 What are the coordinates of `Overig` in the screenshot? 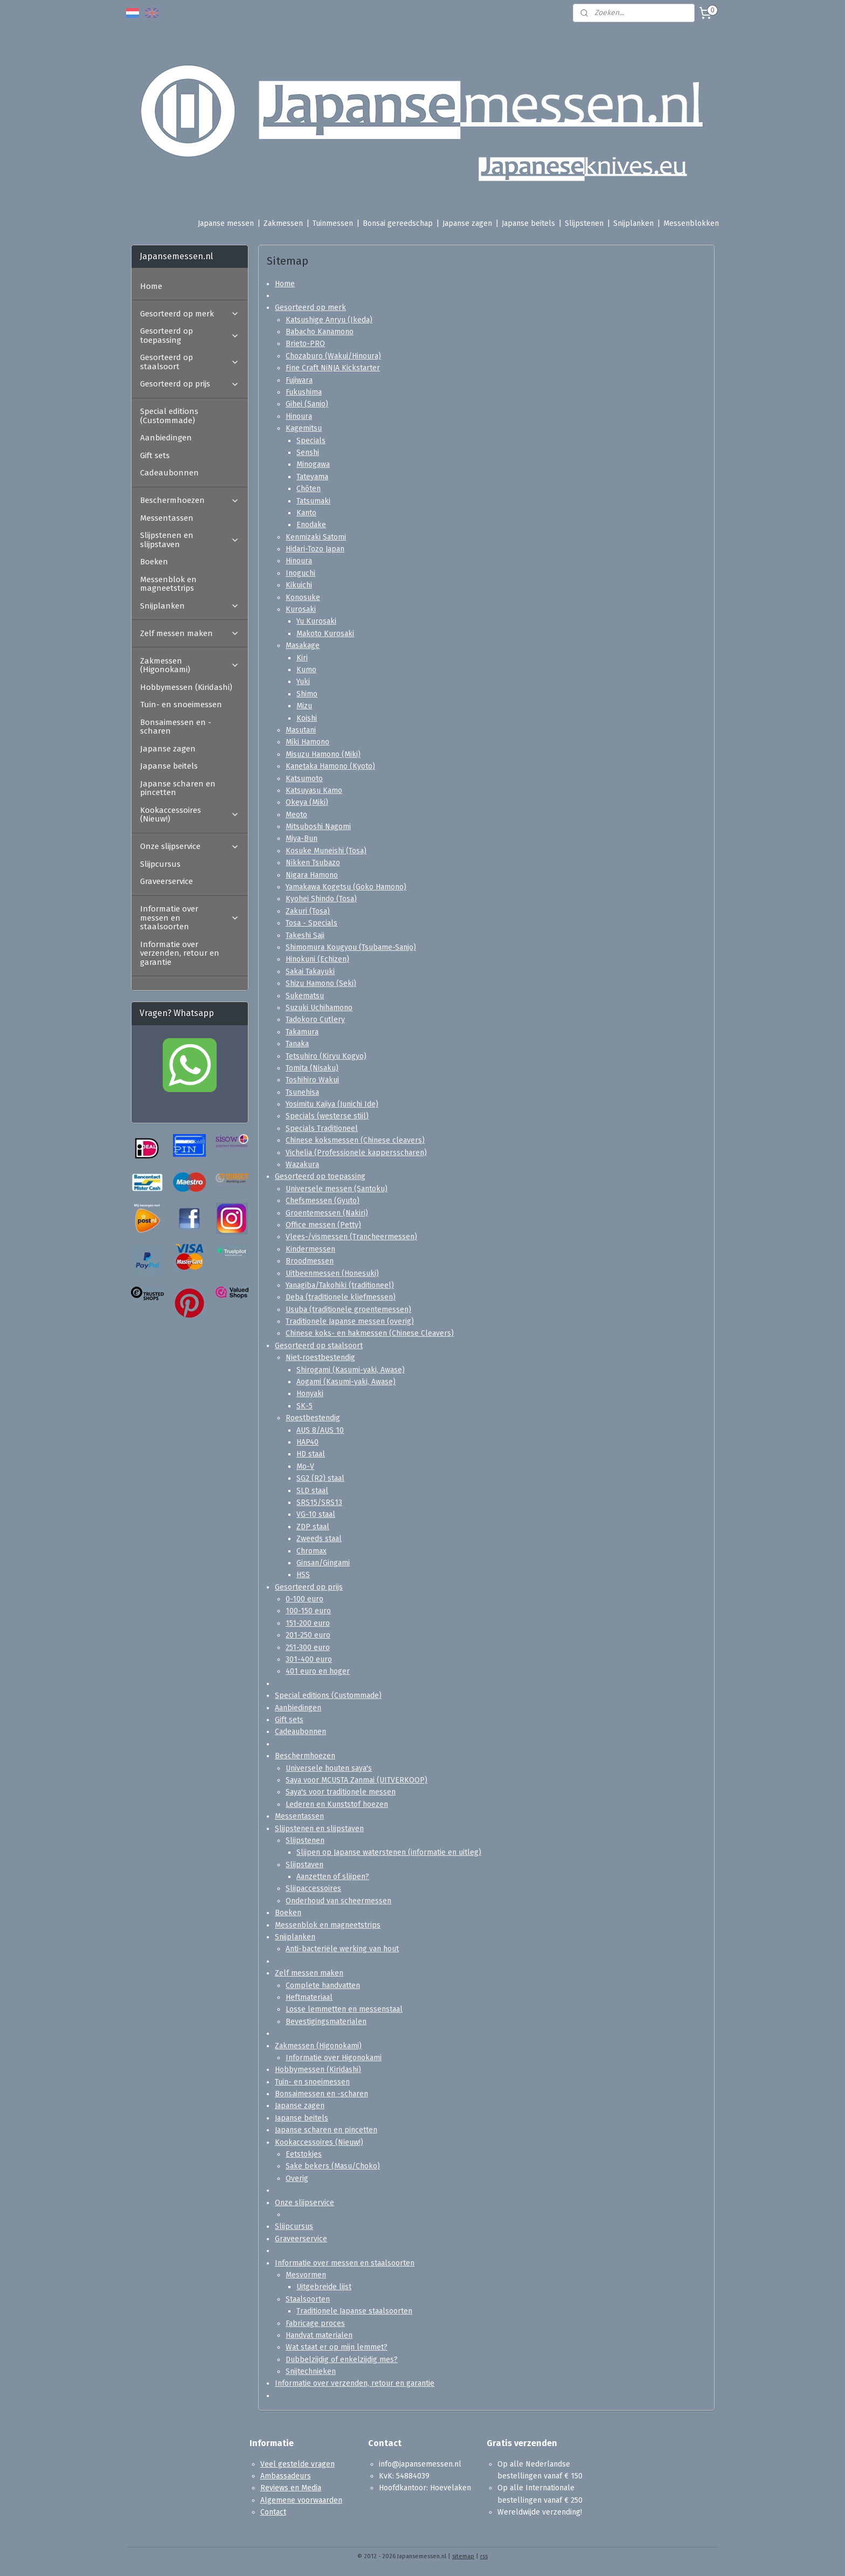 It's located at (297, 2178).